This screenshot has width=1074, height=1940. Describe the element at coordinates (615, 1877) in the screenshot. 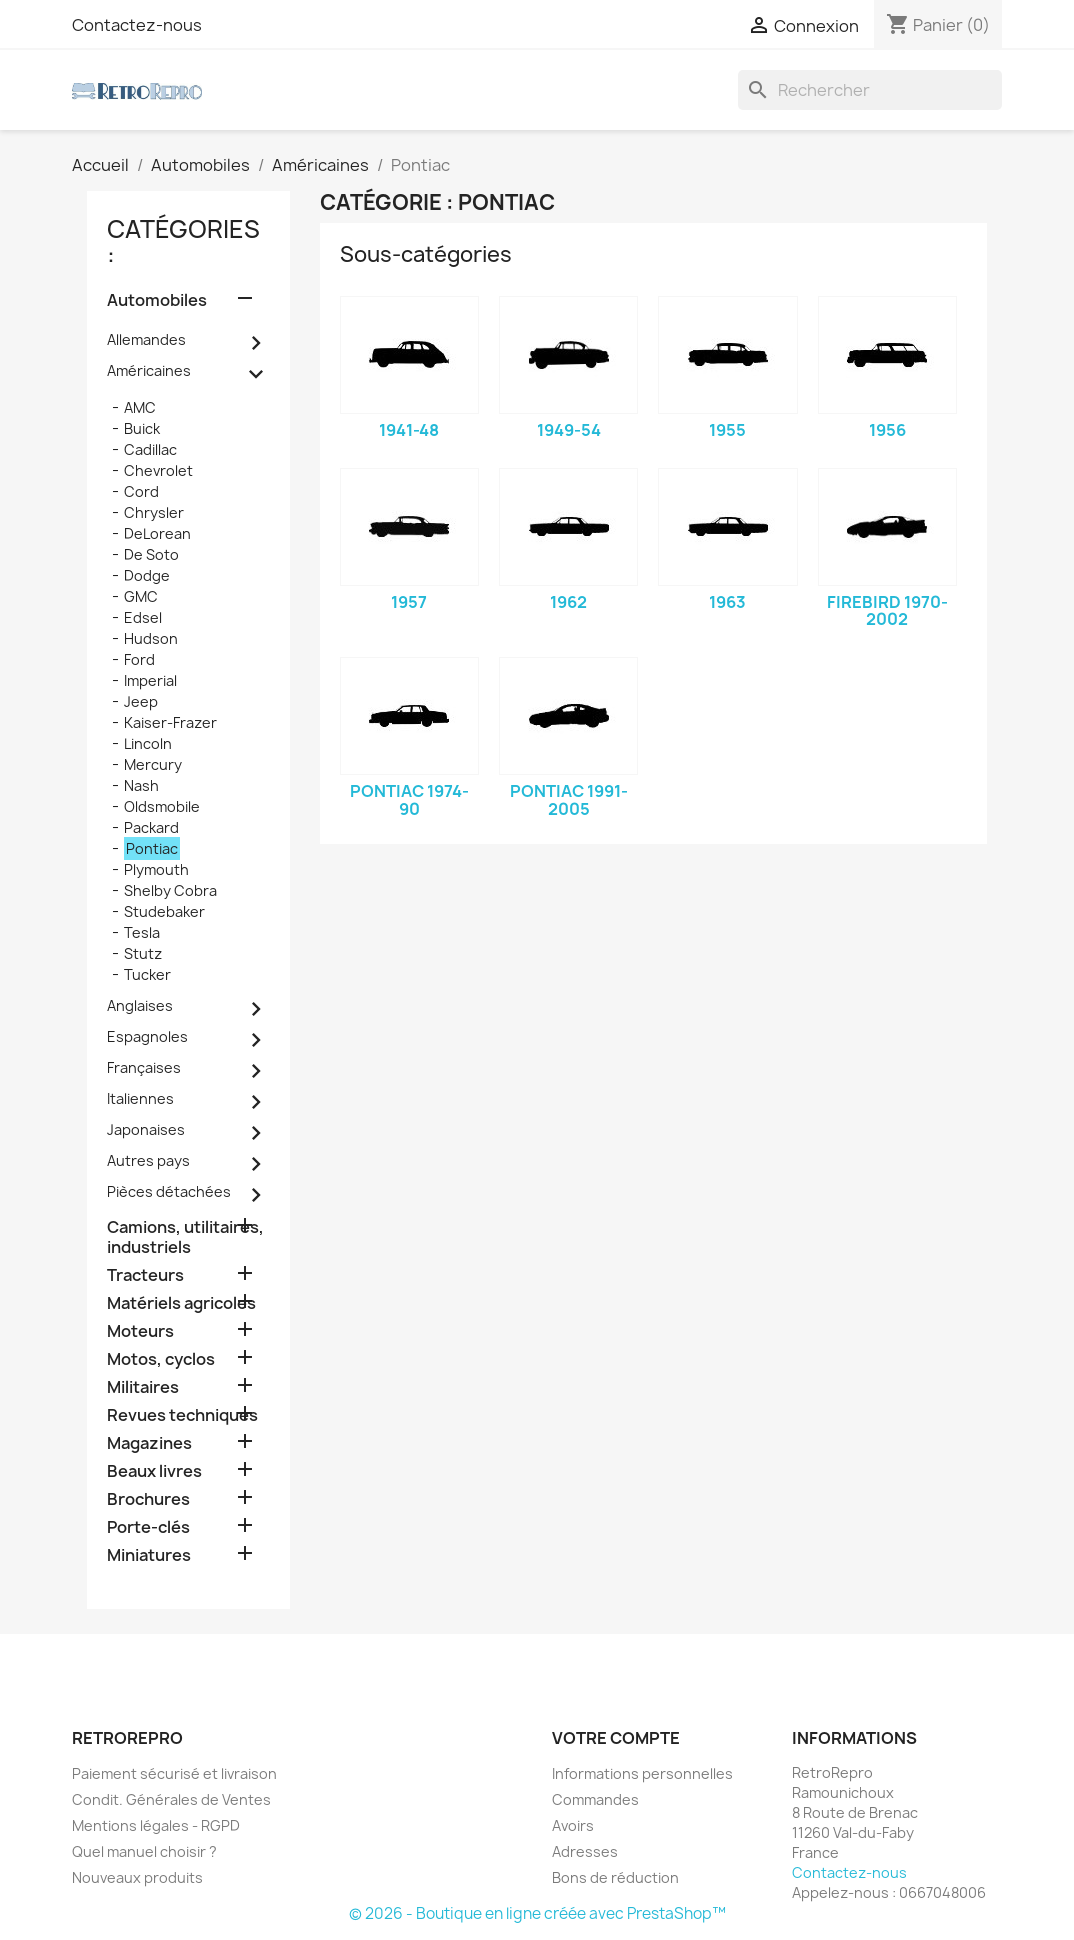

I see `Bons de réduction` at that location.